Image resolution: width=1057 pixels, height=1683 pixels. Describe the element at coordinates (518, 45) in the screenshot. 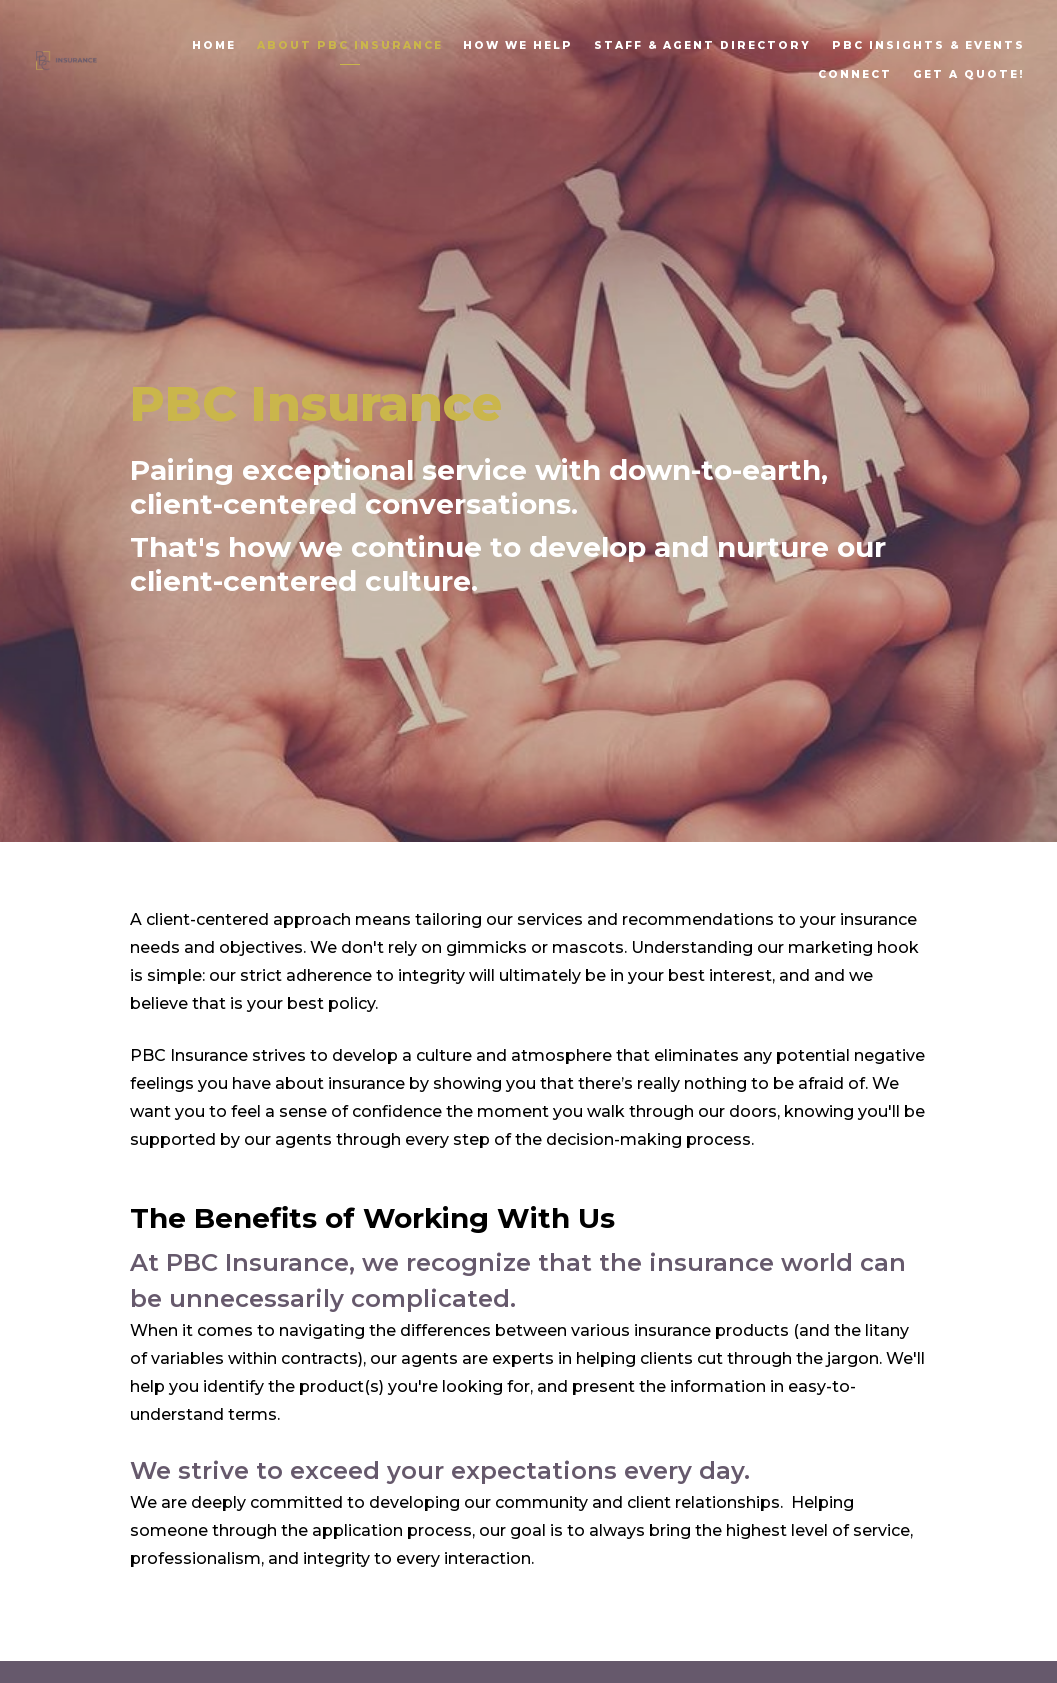

I see `How We Help` at that location.